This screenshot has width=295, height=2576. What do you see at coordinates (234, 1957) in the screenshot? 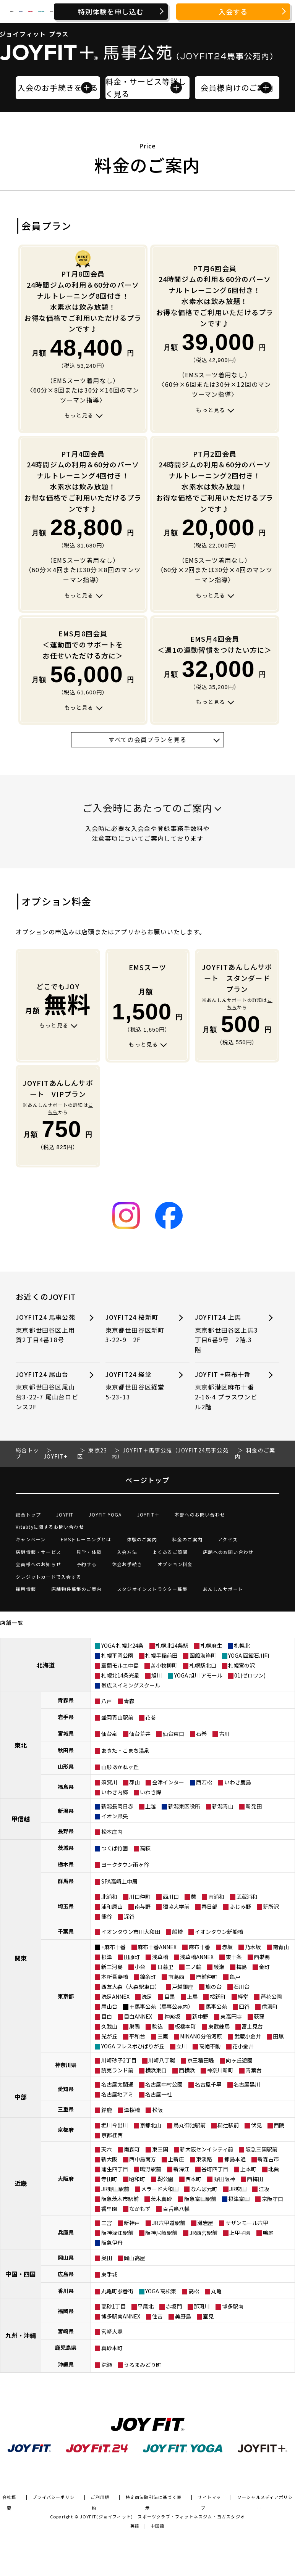
I see `東十条` at bounding box center [234, 1957].